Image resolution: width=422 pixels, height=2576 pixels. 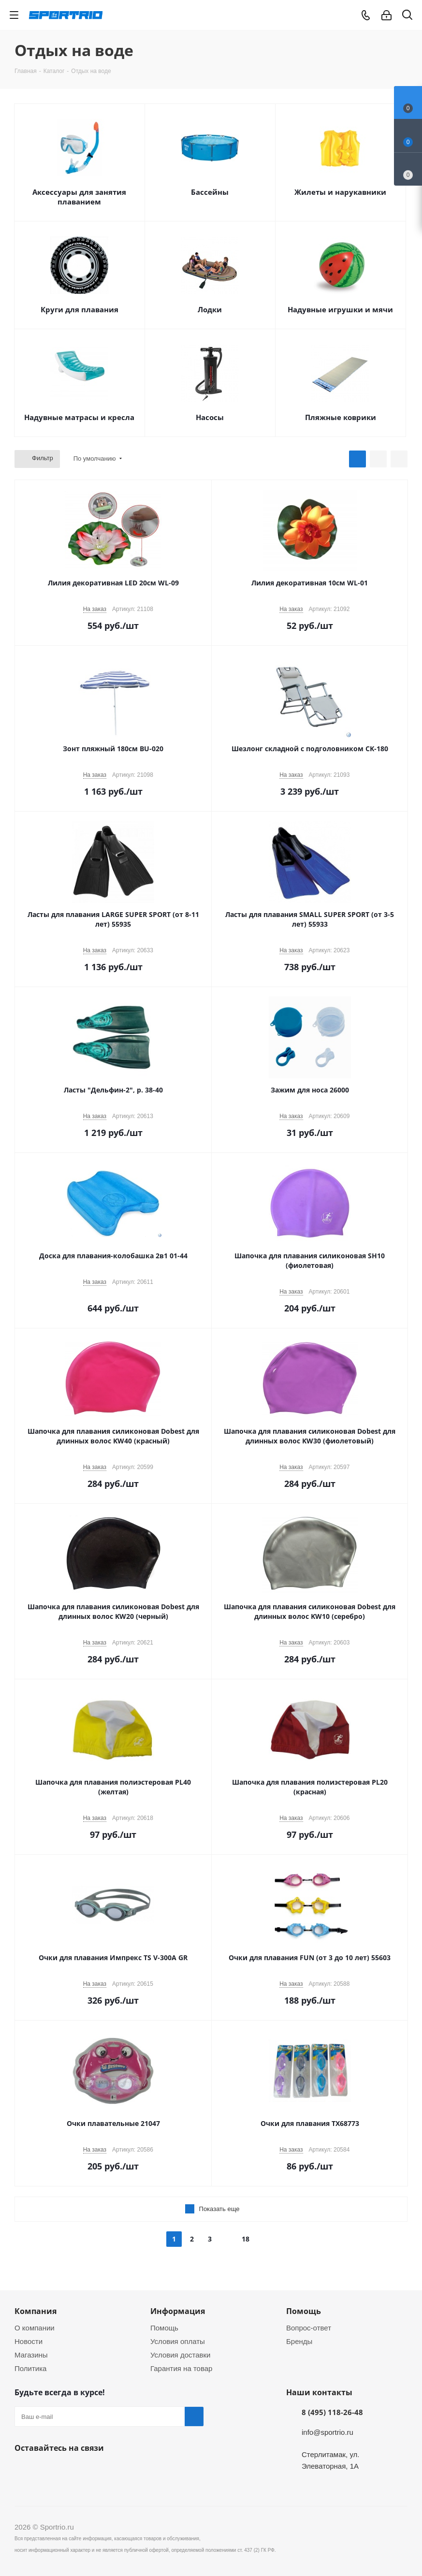 What do you see at coordinates (181, 2368) in the screenshot?
I see `Гарантия на товар` at bounding box center [181, 2368].